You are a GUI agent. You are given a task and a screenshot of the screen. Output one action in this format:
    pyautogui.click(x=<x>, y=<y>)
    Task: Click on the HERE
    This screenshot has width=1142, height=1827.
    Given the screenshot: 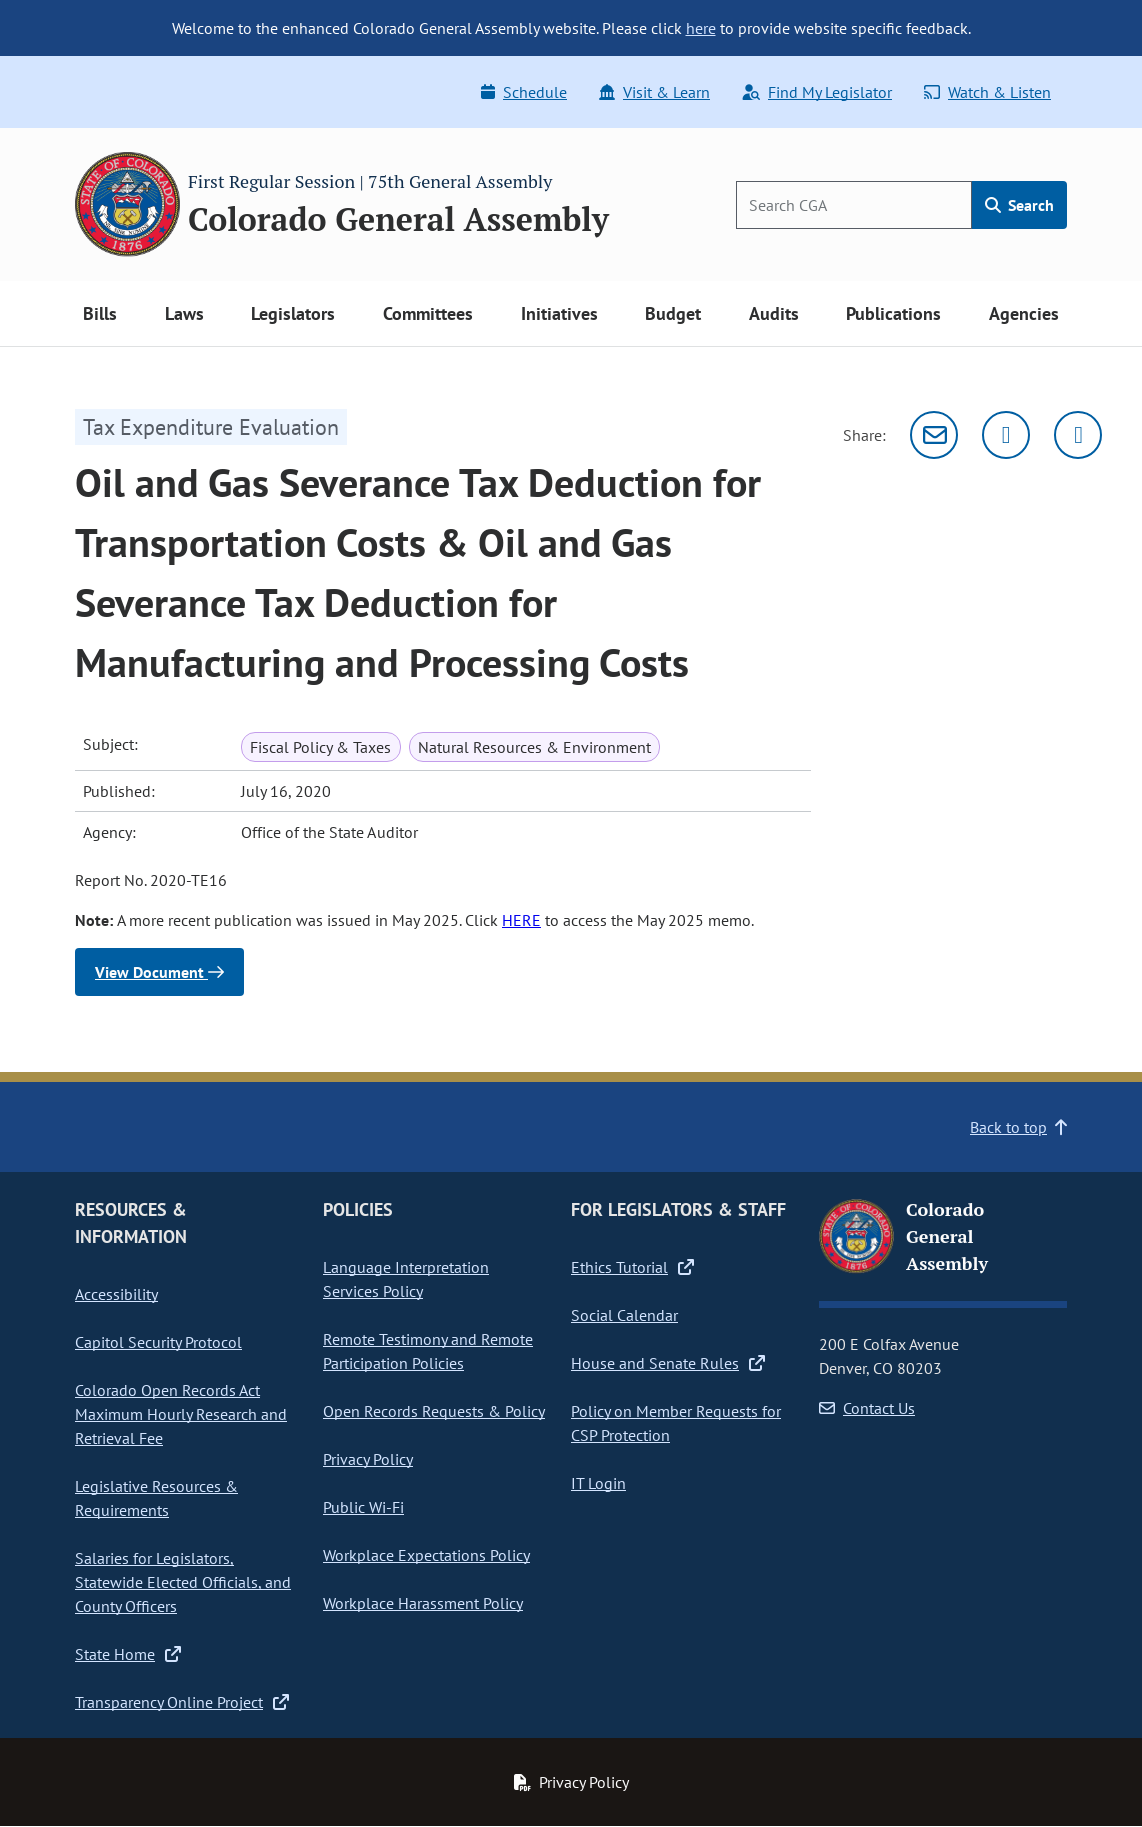 What is the action you would take?
    pyautogui.click(x=521, y=920)
    